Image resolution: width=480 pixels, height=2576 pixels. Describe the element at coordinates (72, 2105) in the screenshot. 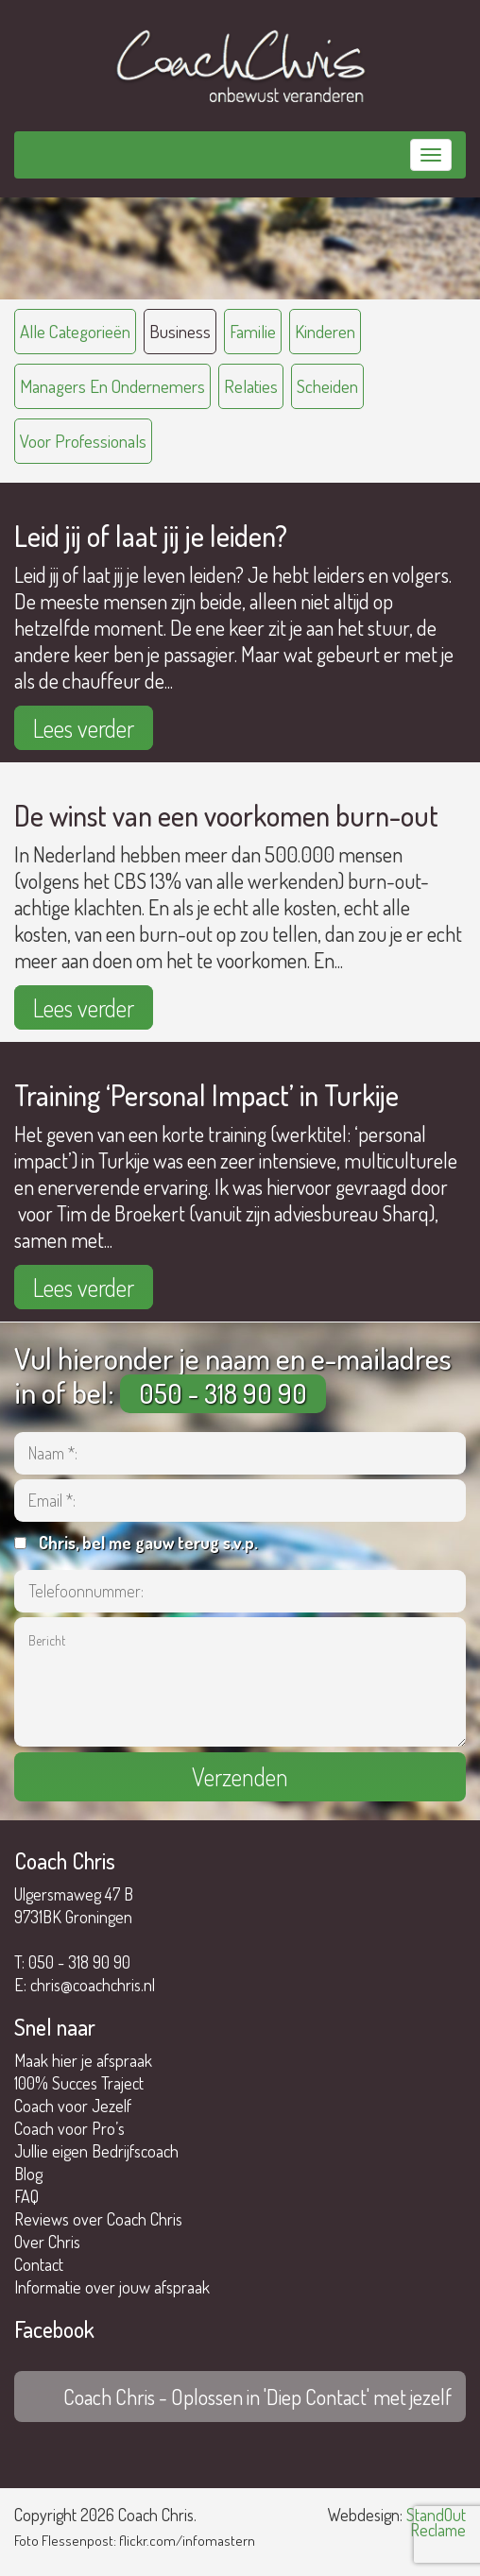

I see `Coach voor Jezelf` at that location.